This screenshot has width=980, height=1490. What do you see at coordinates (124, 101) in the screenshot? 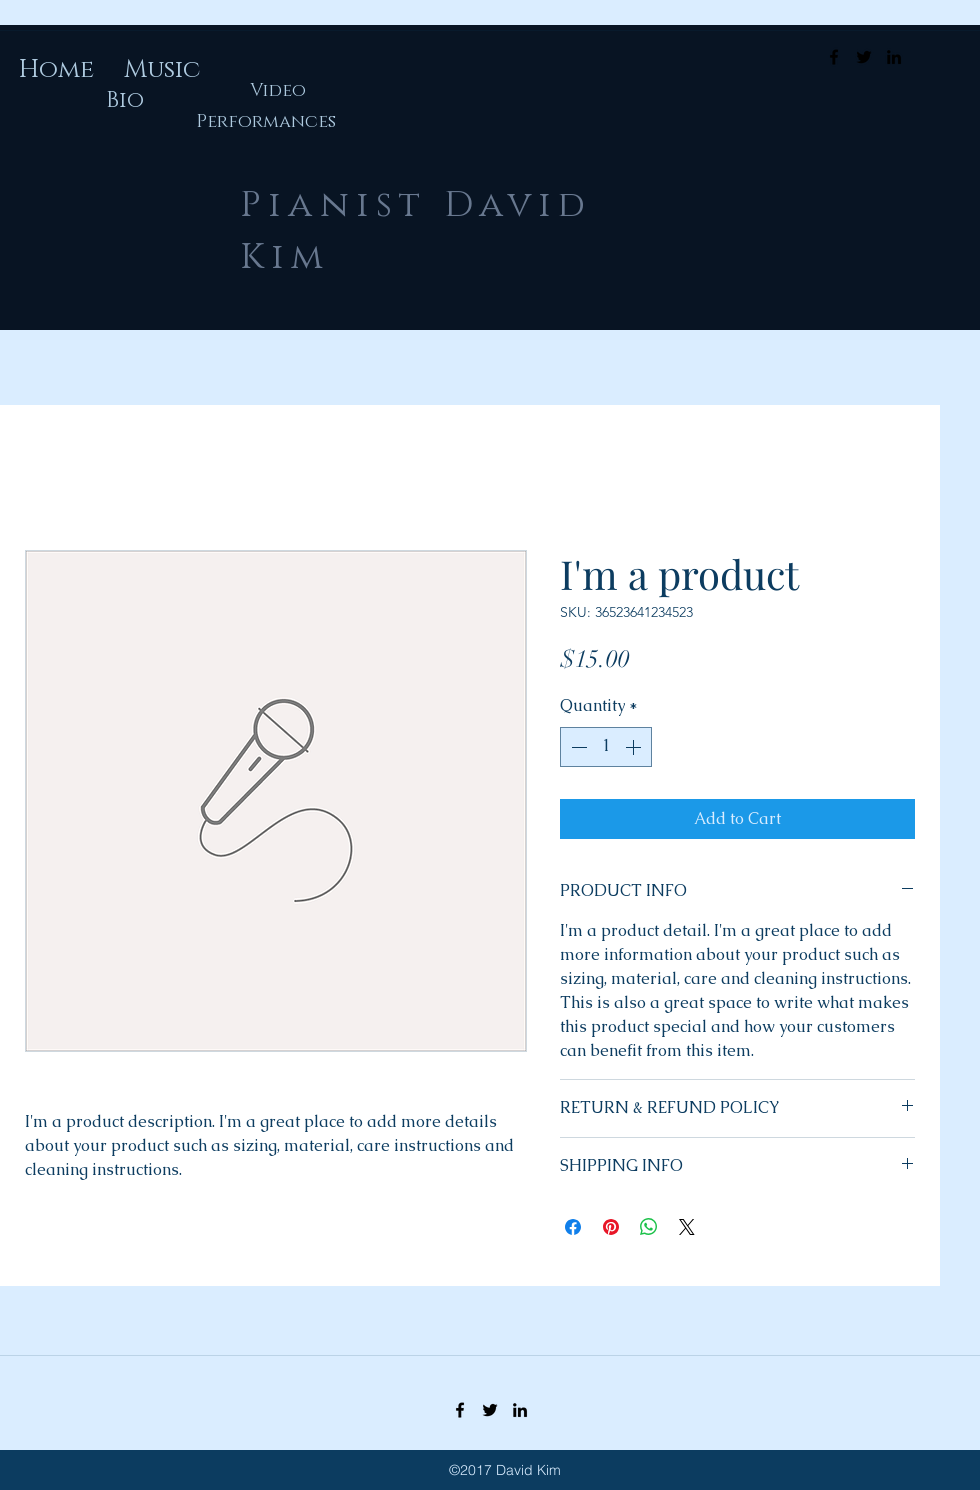
I see `[Bio]` at bounding box center [124, 101].